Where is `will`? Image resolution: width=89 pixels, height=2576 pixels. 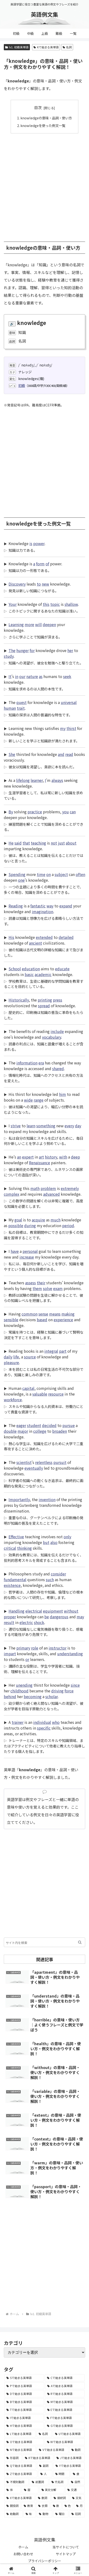 will is located at coordinates (38, 624).